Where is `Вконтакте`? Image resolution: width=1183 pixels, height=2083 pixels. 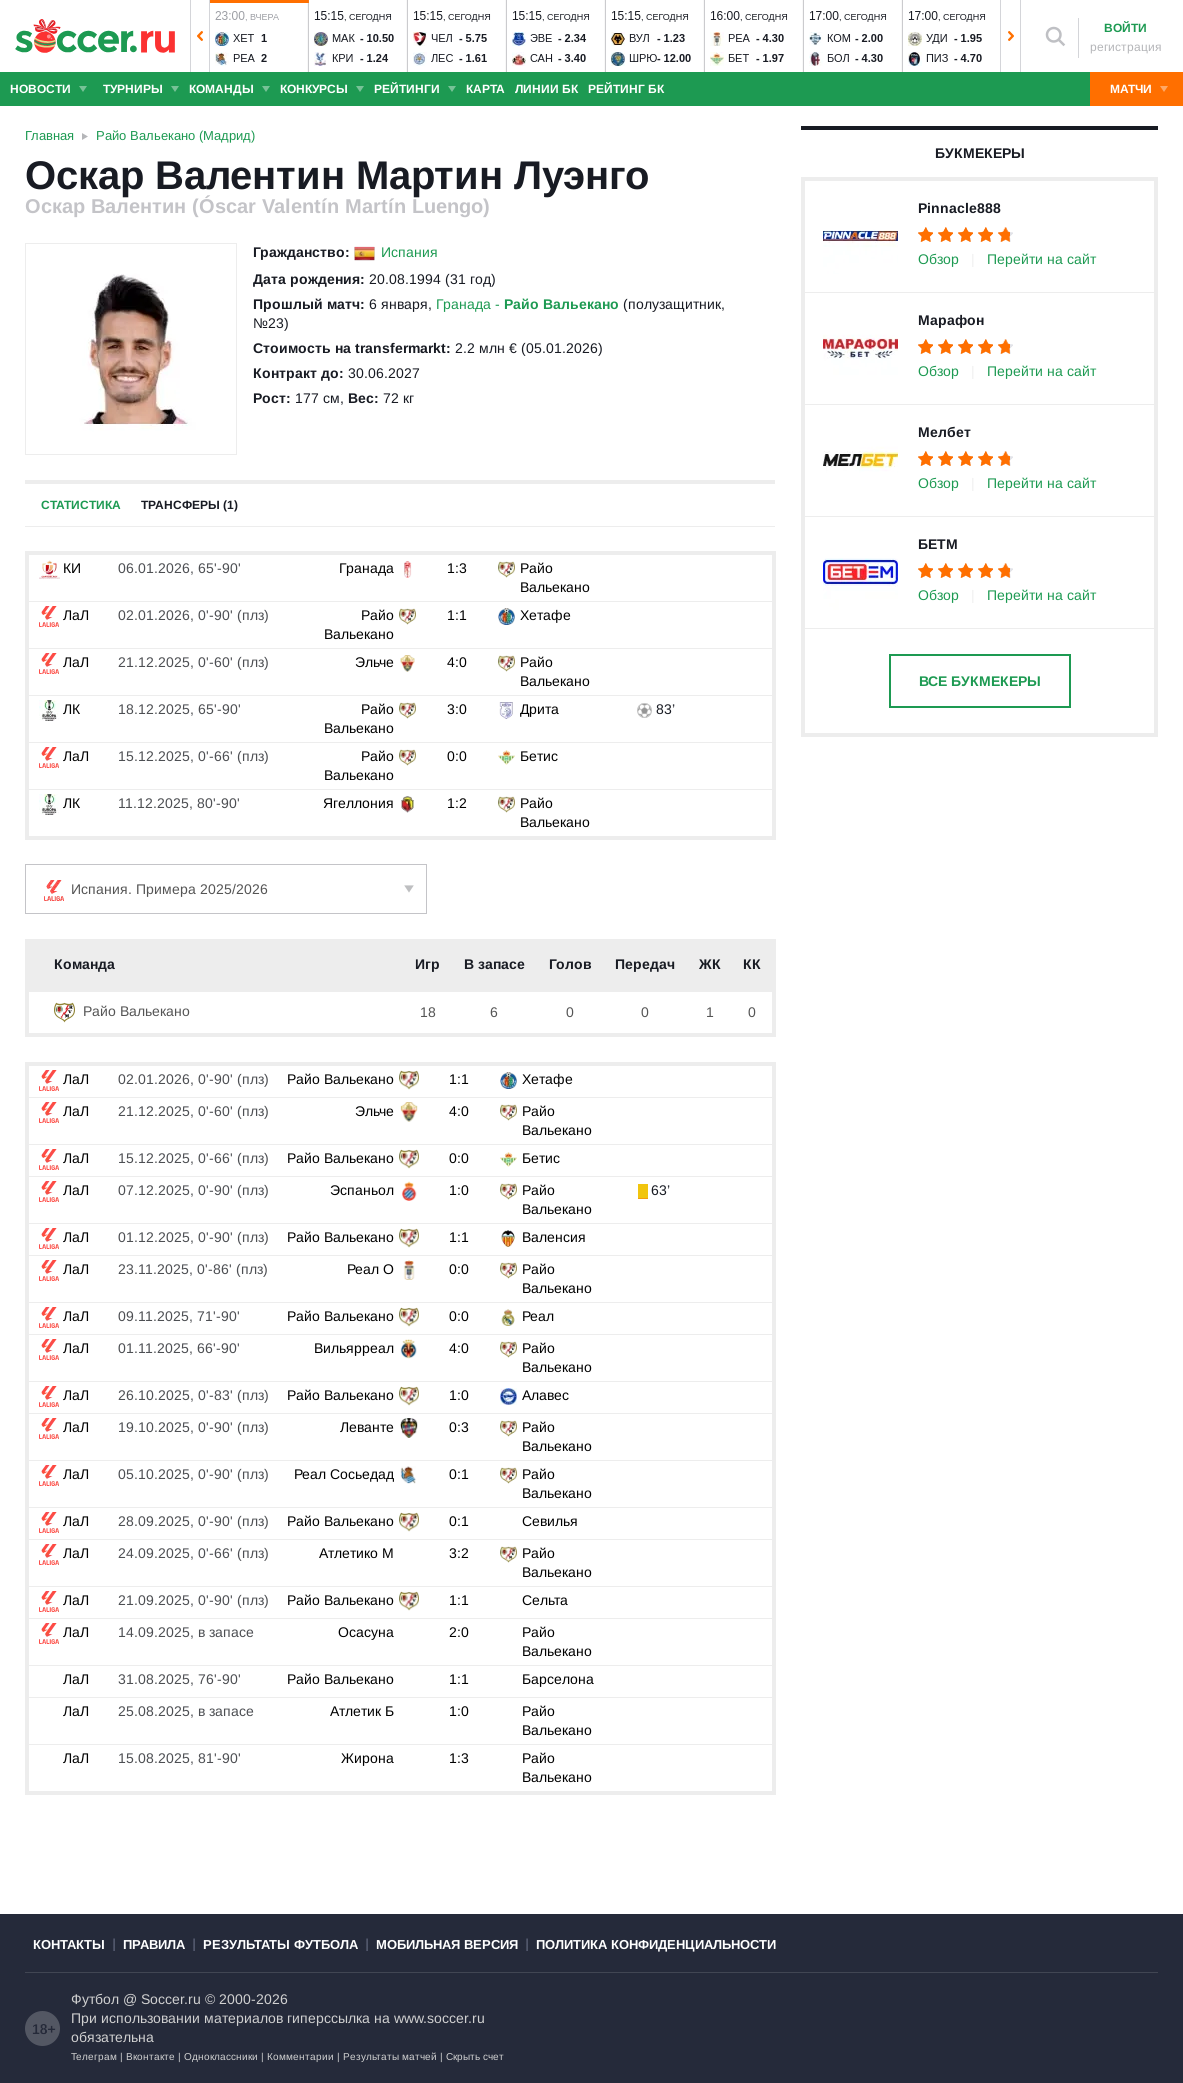 Вконтакте is located at coordinates (150, 2056).